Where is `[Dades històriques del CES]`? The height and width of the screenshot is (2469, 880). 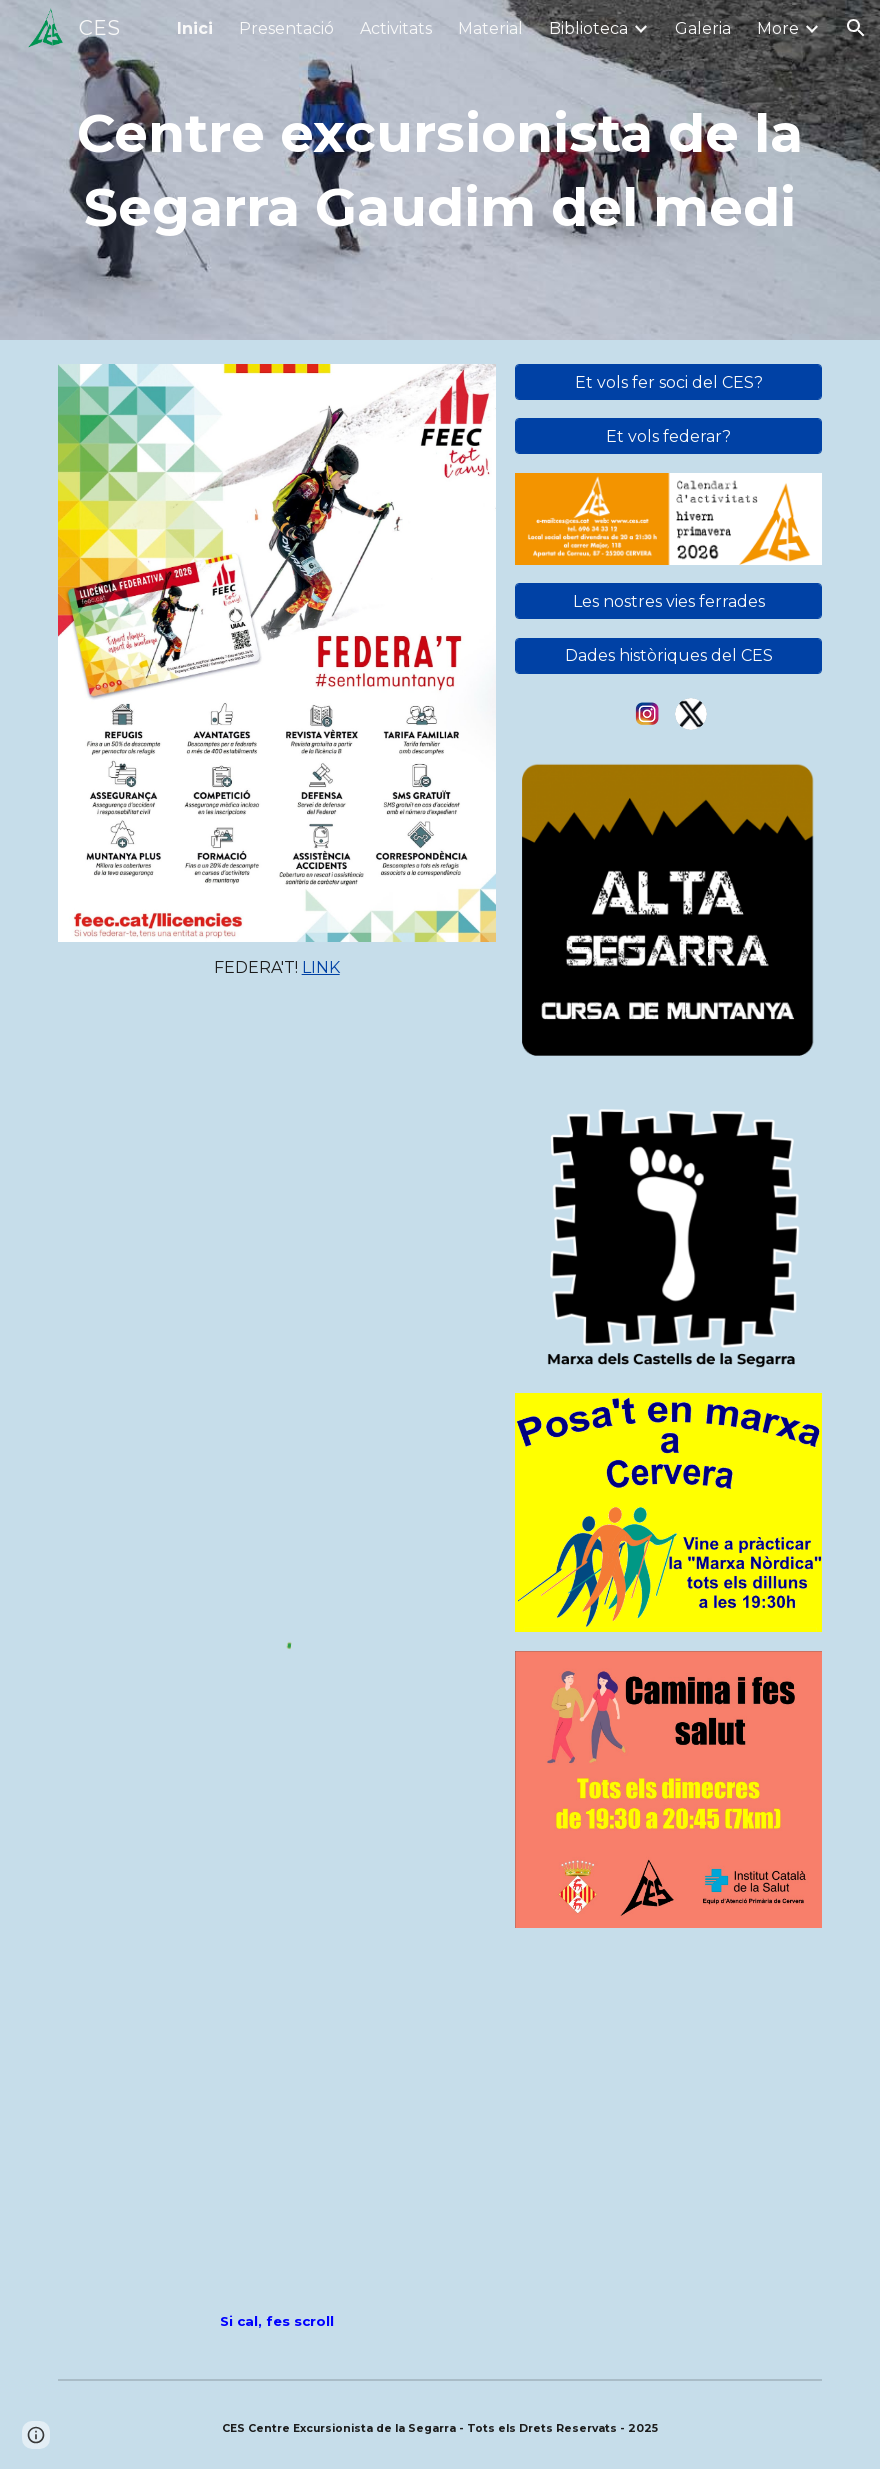 [Dades històriques del CES] is located at coordinates (668, 655).